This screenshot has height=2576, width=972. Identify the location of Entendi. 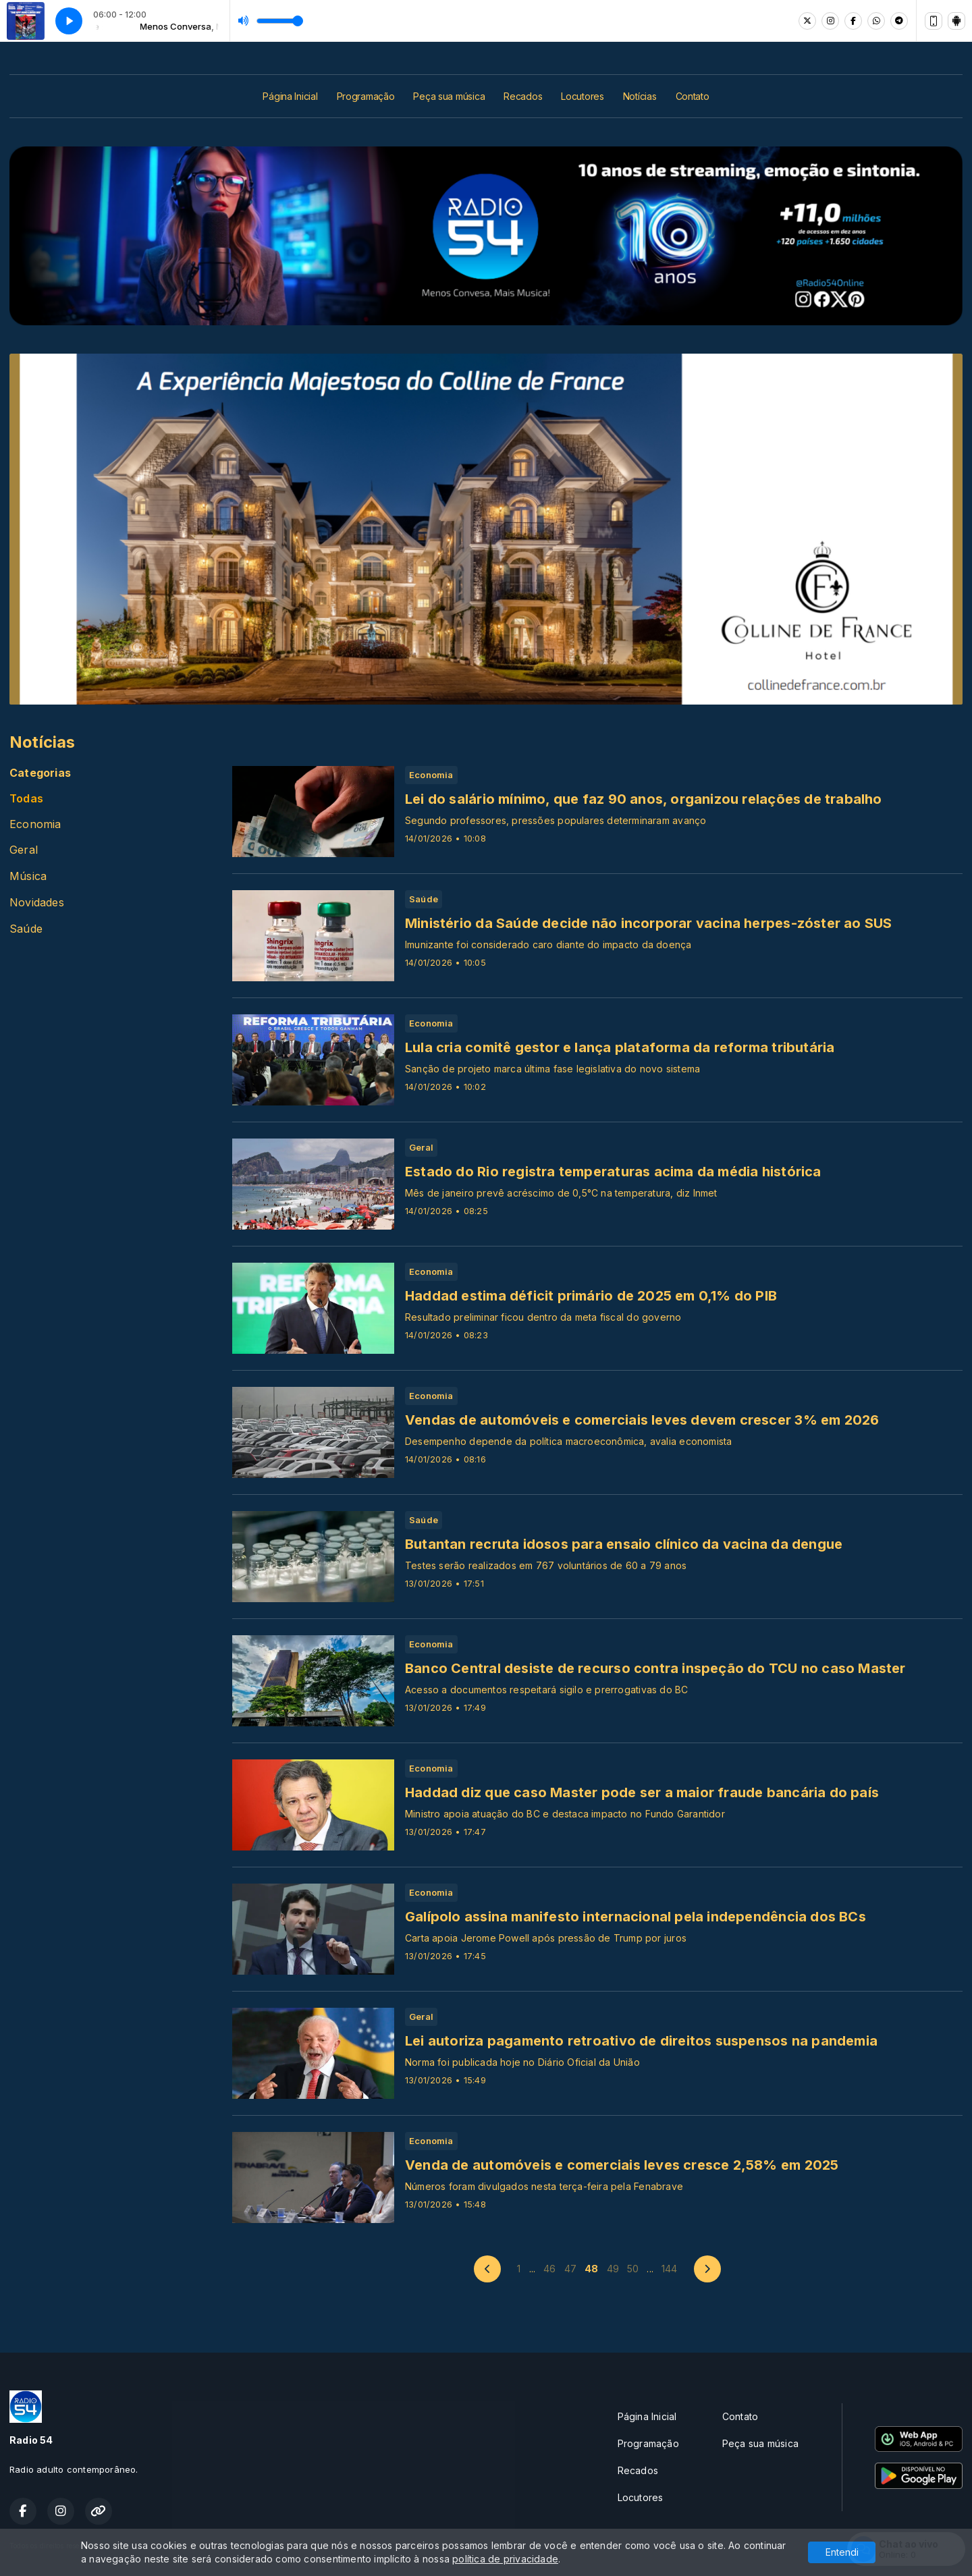
(842, 2552).